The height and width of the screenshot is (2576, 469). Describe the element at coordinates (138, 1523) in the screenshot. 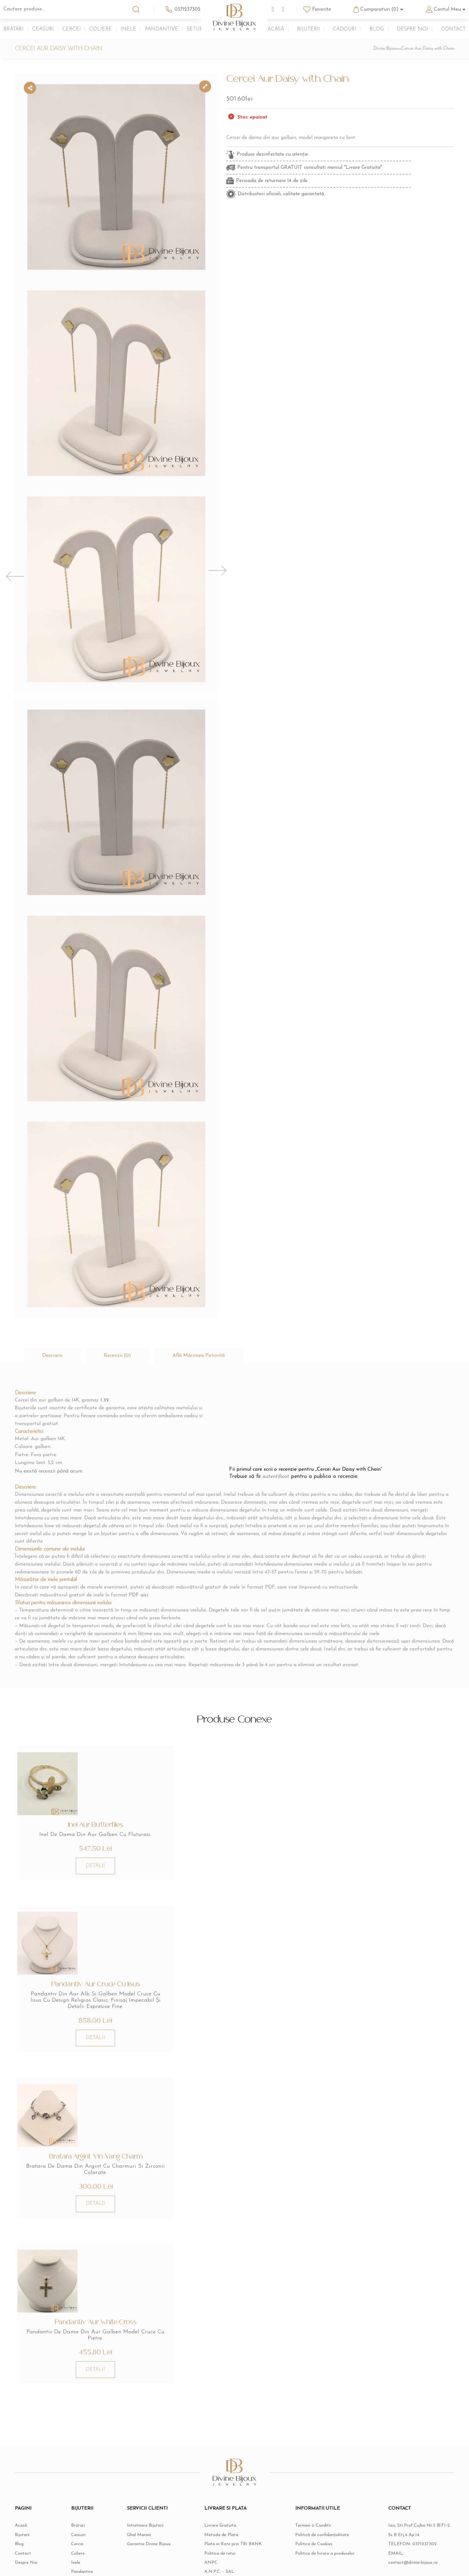

I see `PDF aici` at that location.